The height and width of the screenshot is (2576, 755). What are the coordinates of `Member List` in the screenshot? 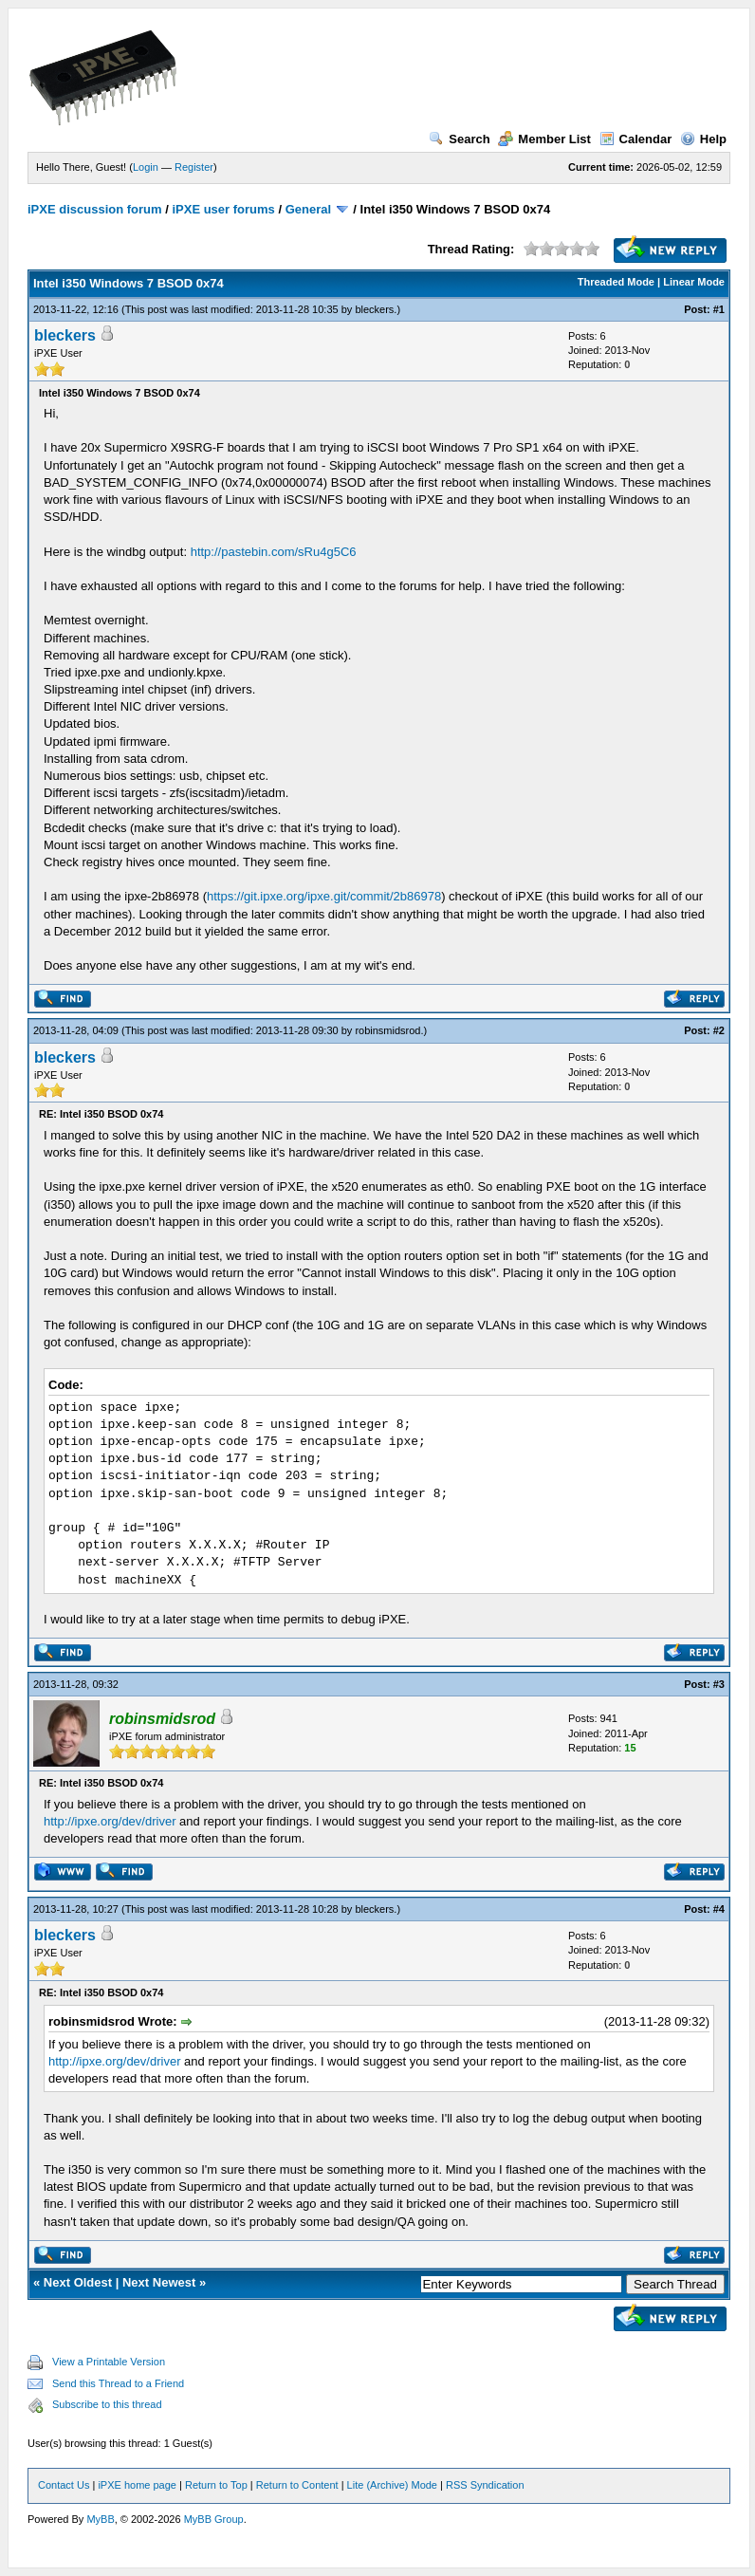 It's located at (544, 139).